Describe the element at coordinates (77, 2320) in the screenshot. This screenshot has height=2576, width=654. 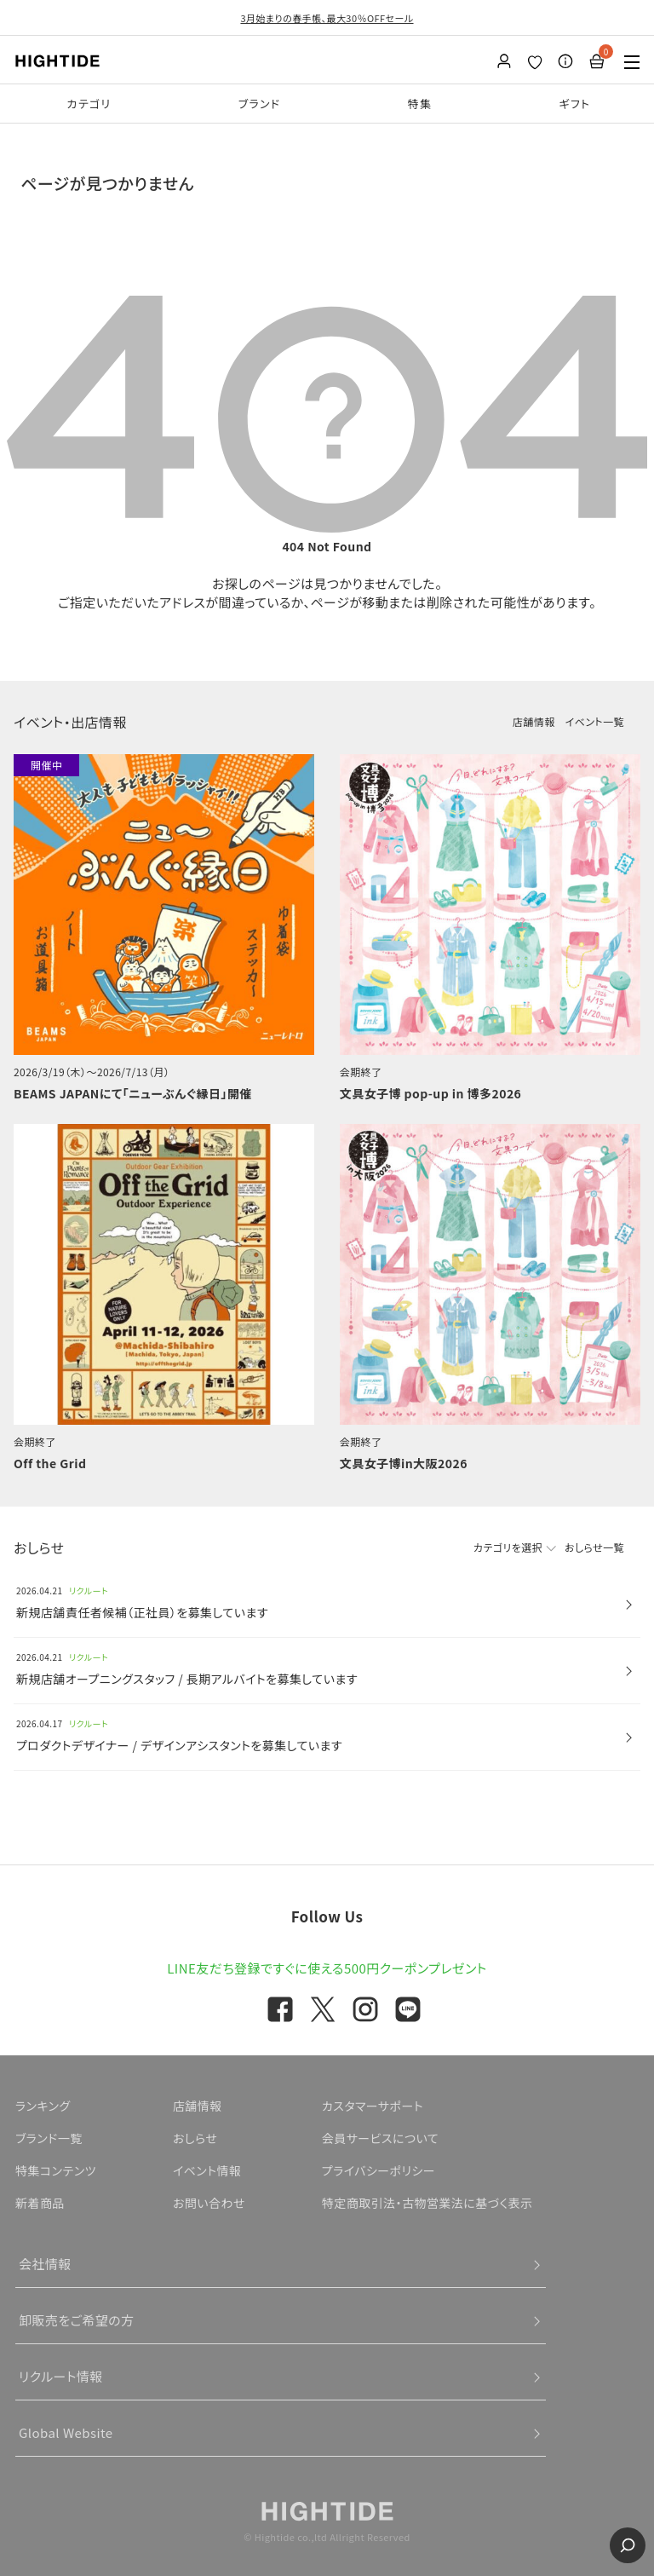
I see `卸販売をご希望の方` at that location.